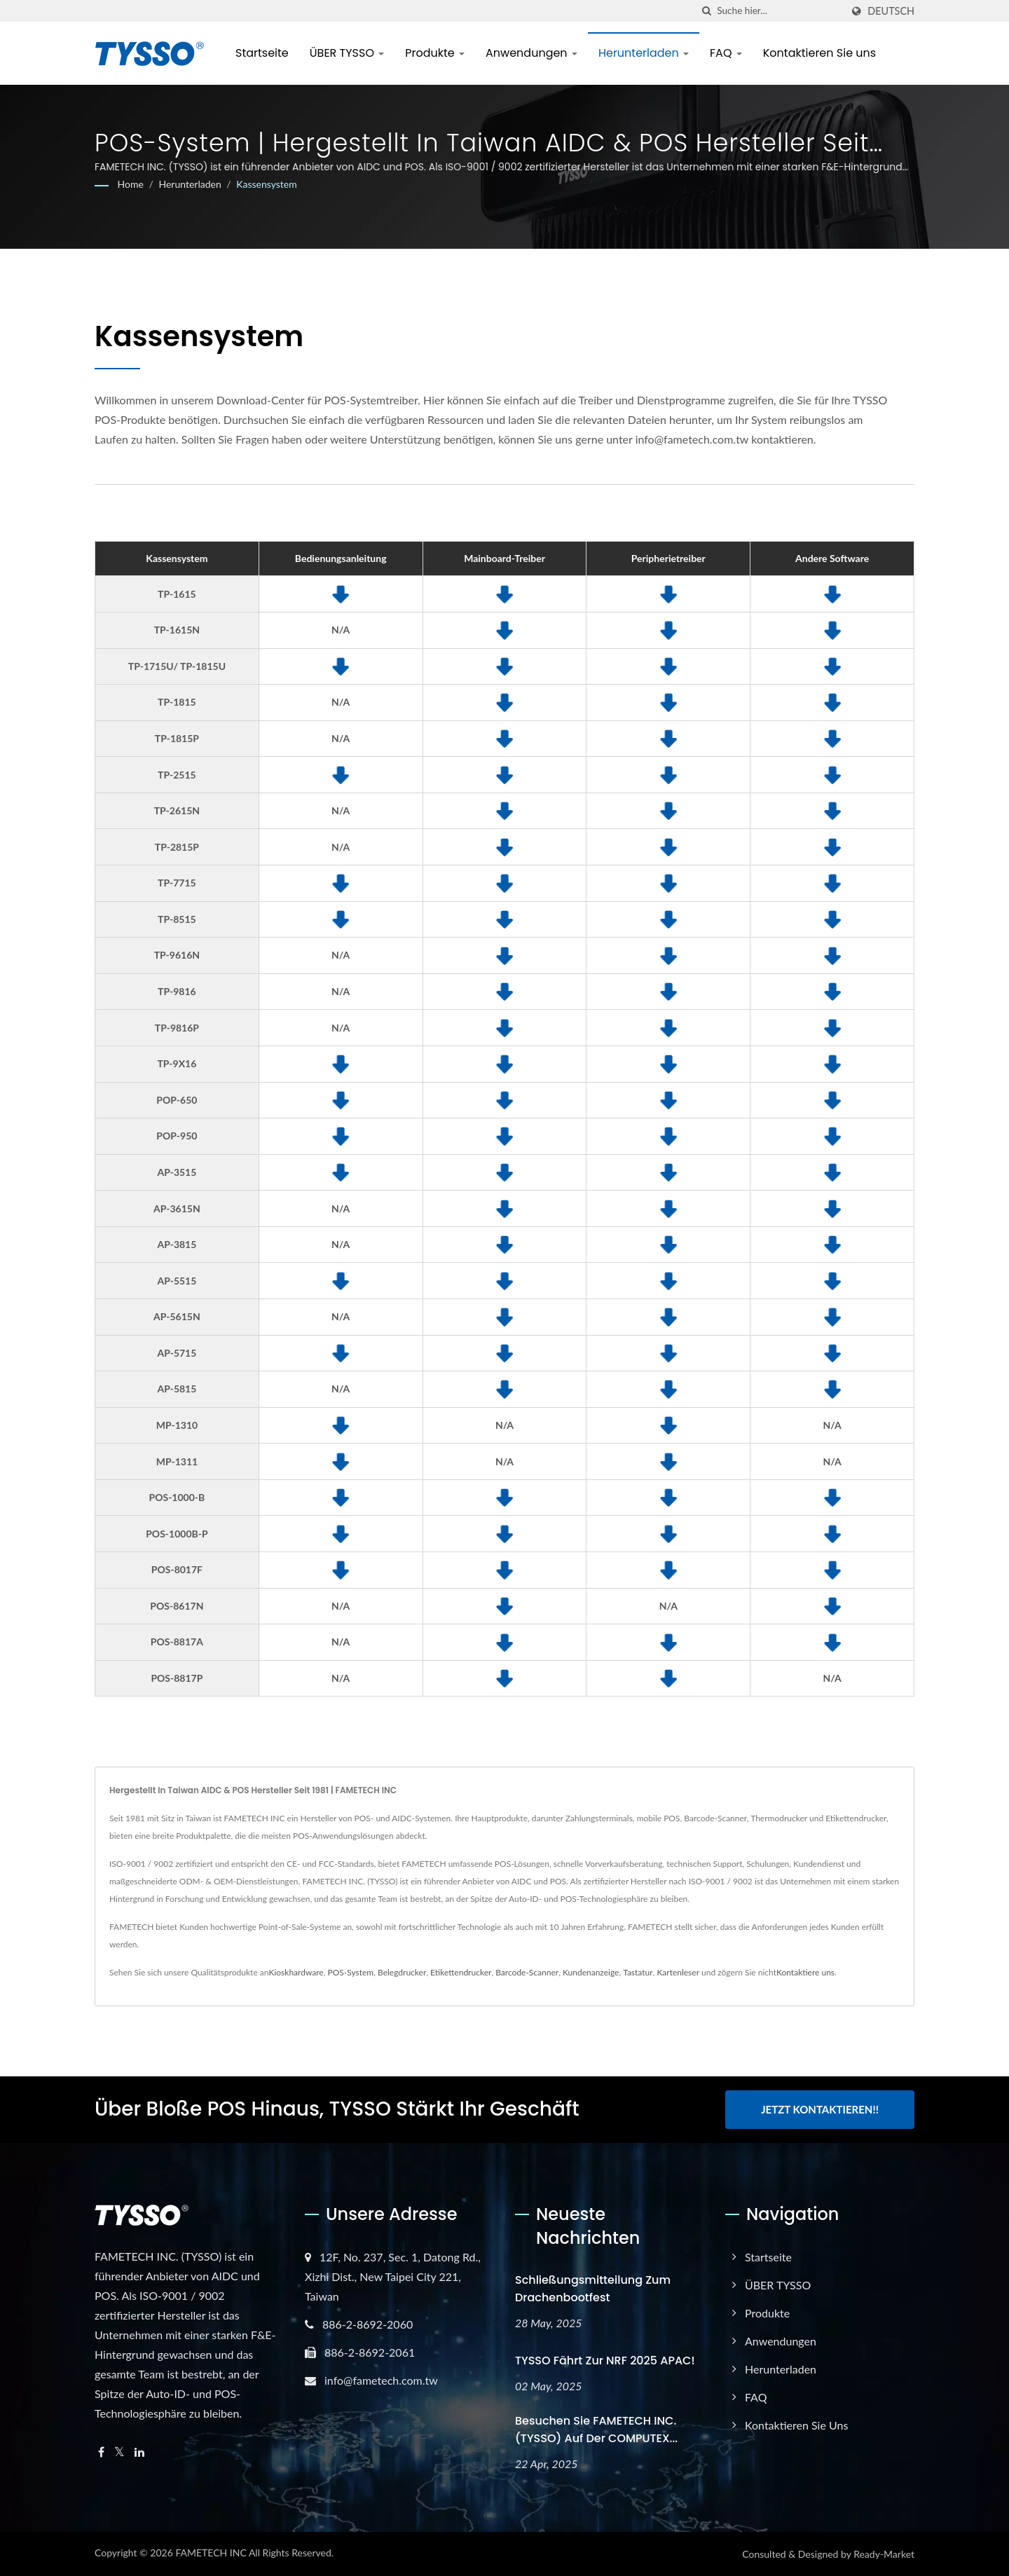  I want to click on Schließungsmitteilung zum Drachenbootfest, so click(593, 2289).